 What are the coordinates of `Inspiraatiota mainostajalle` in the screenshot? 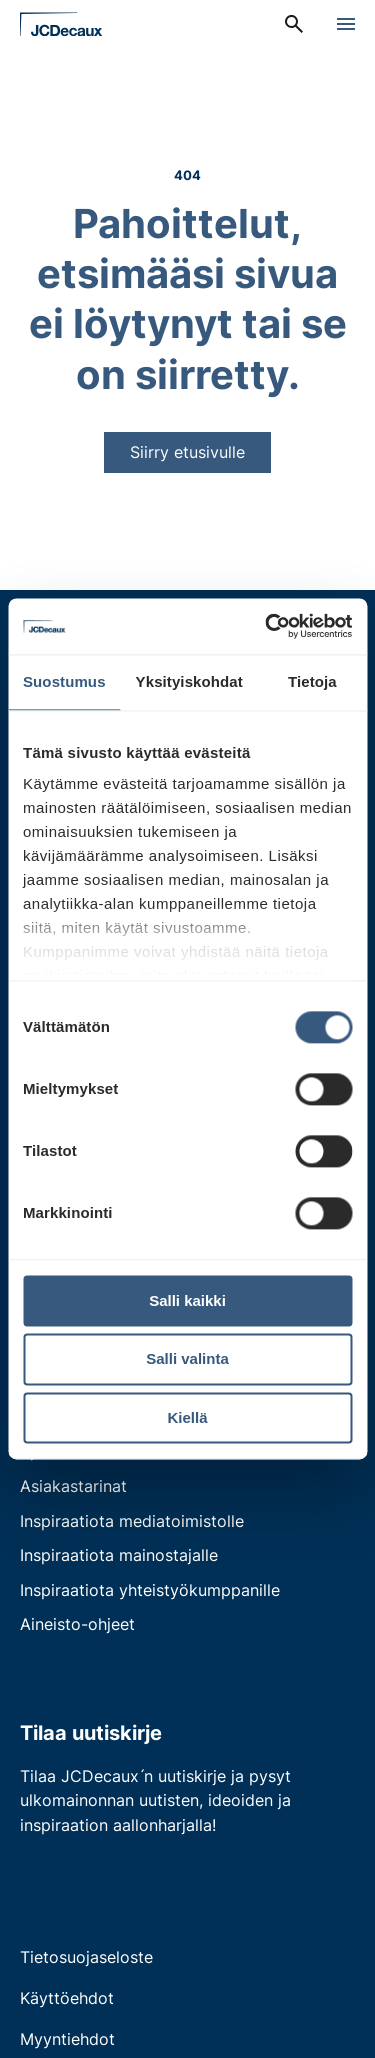 It's located at (119, 1555).